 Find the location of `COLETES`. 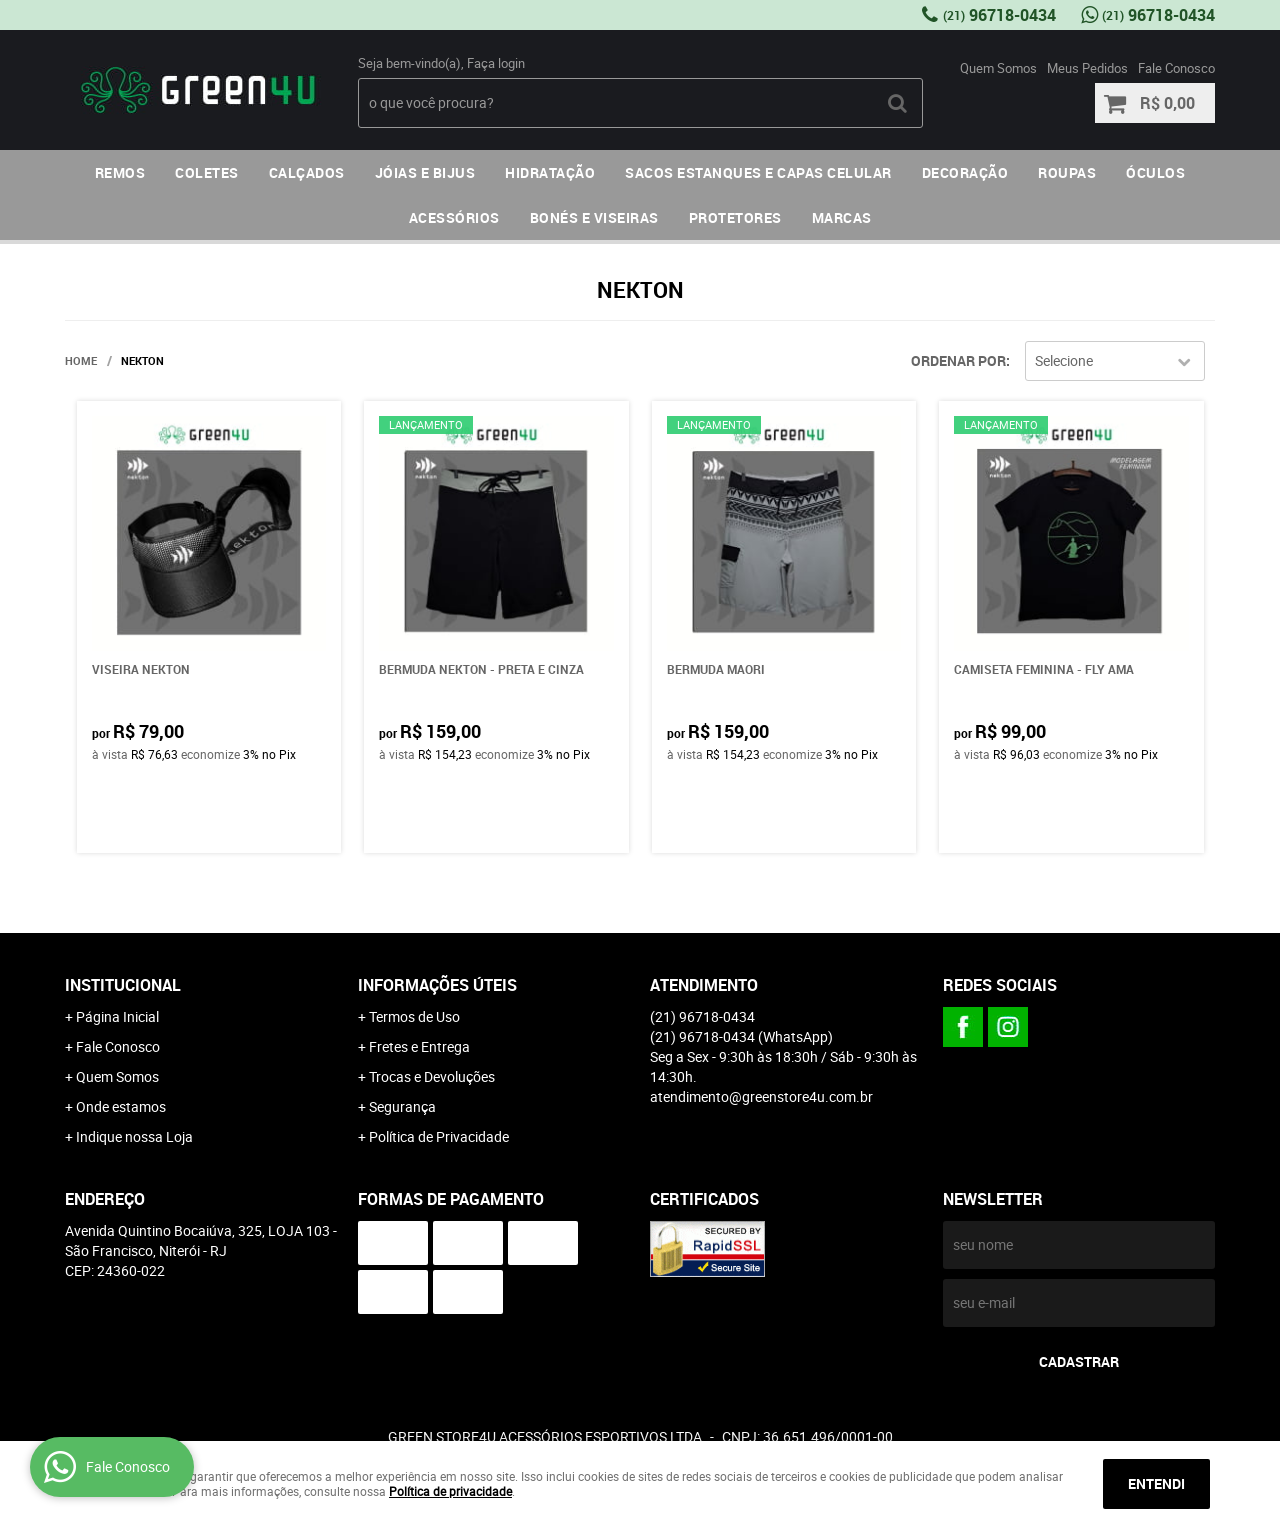

COLETES is located at coordinates (207, 172).